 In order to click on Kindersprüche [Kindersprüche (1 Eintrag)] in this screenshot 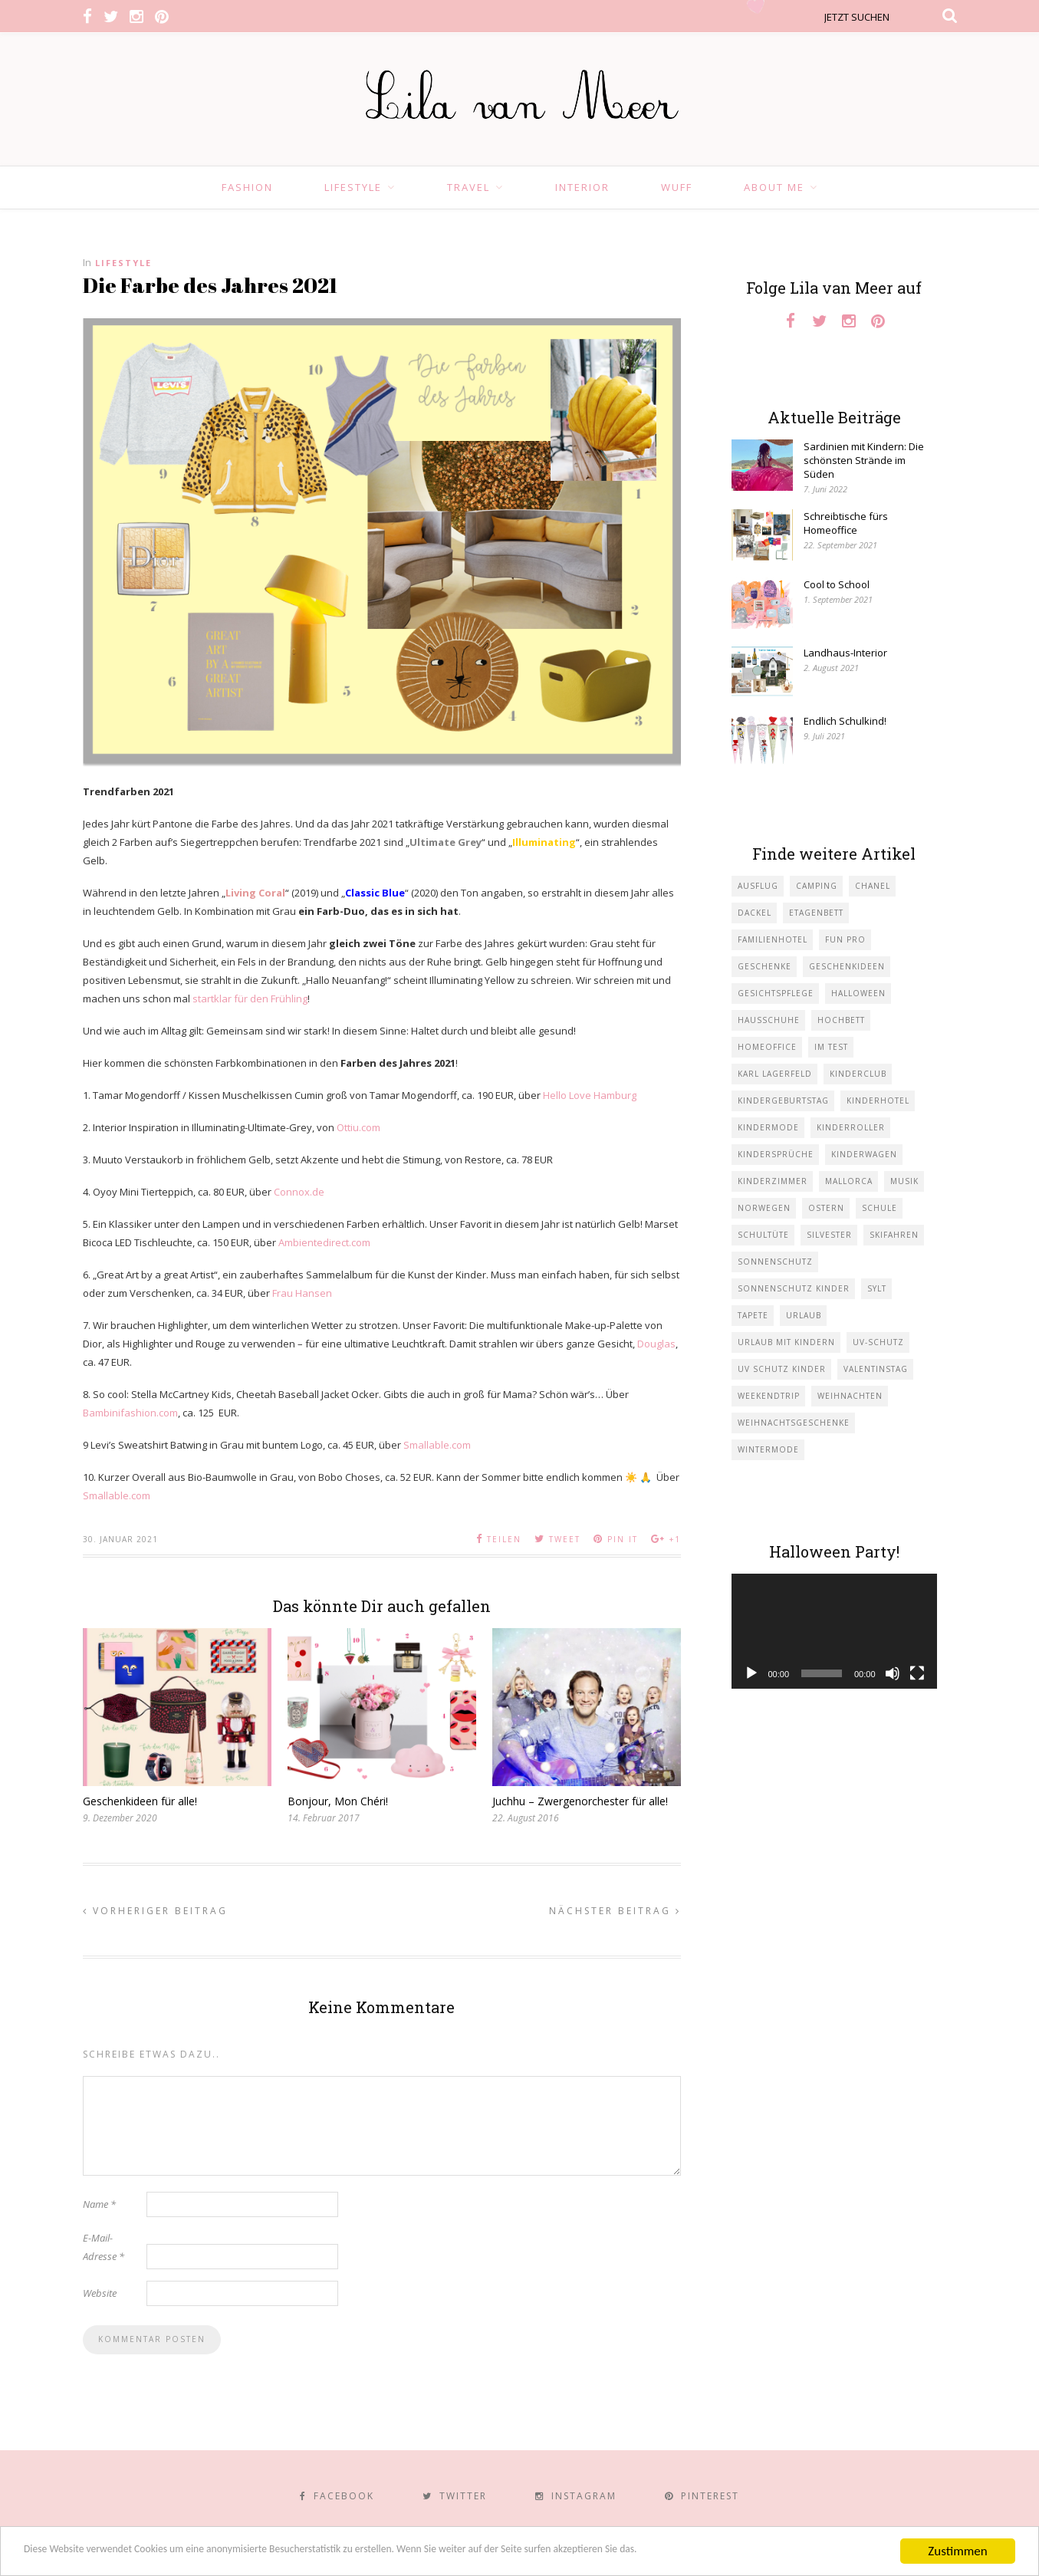, I will do `click(776, 1154)`.